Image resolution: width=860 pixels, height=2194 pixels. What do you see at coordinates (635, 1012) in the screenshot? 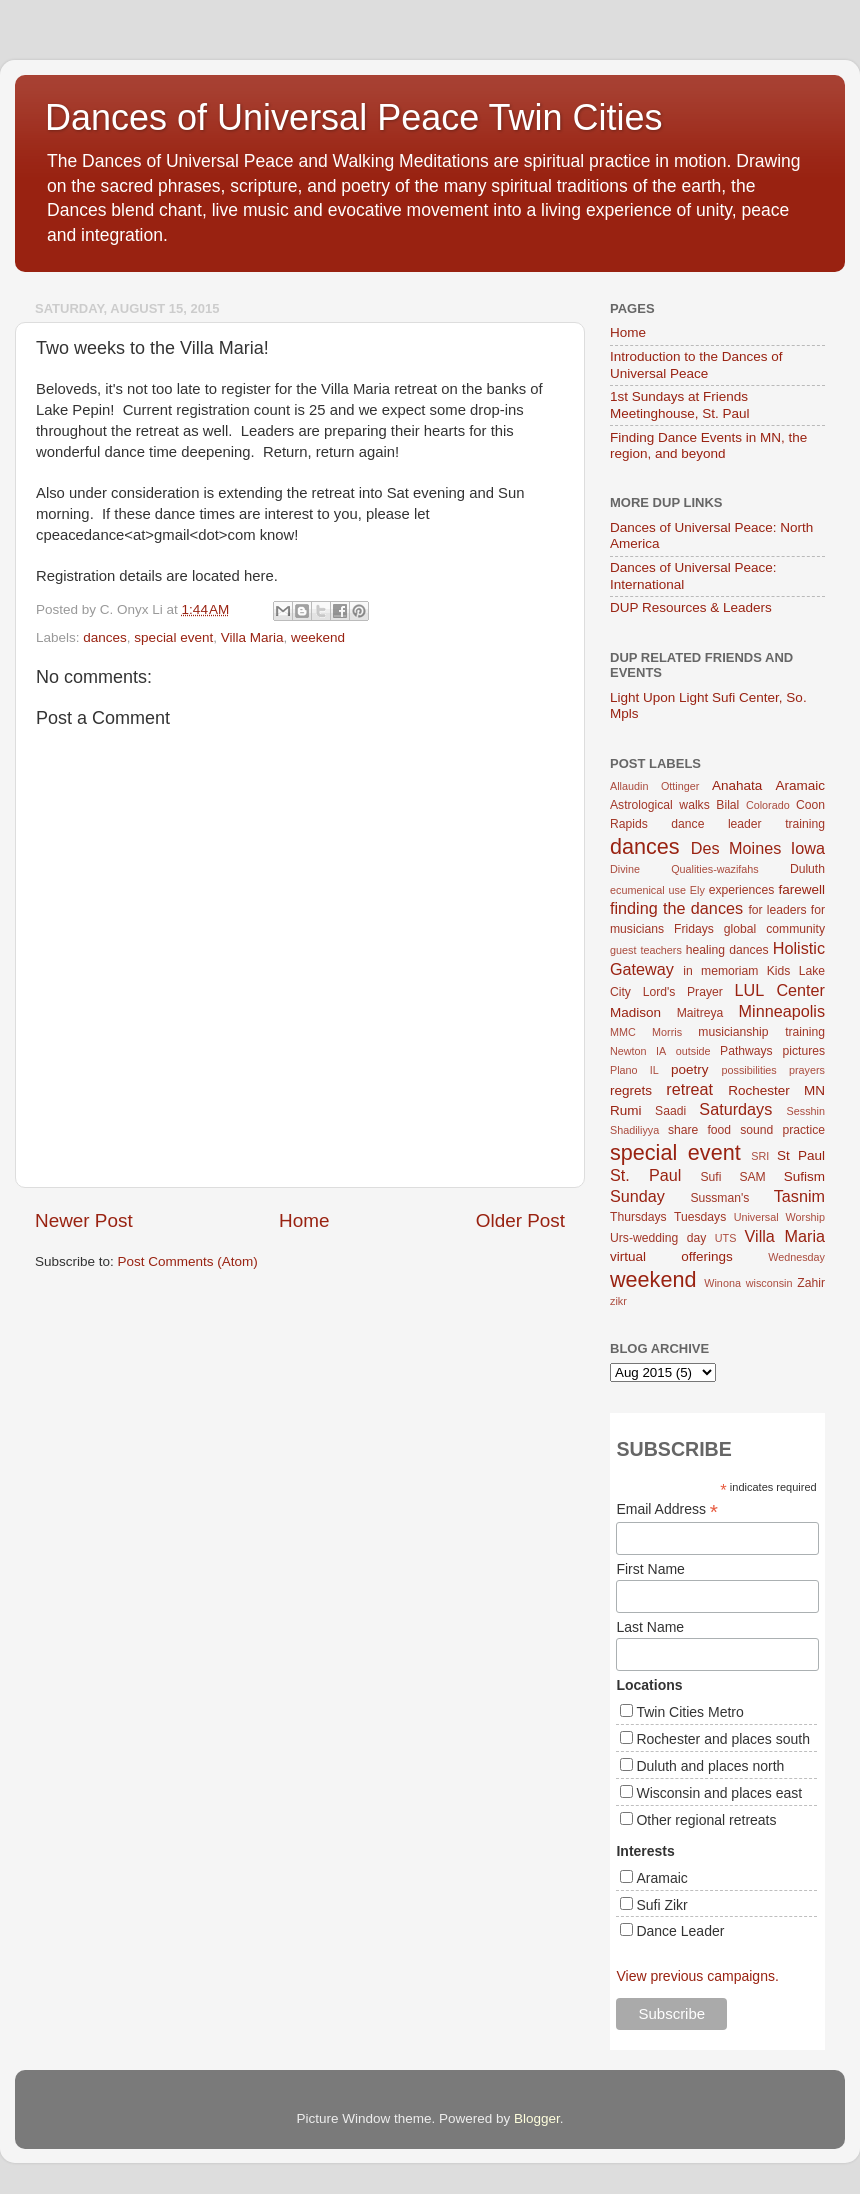
I see `Madison` at bounding box center [635, 1012].